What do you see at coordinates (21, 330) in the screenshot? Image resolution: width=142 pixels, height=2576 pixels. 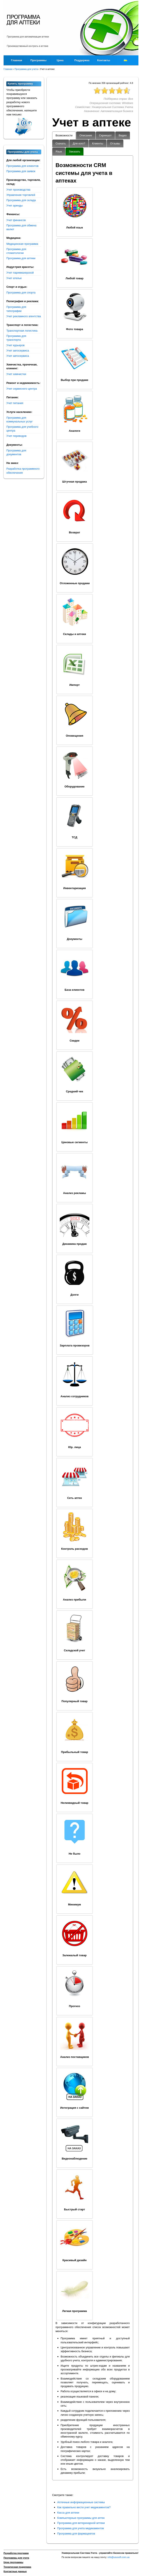 I see `Транспортная логистика` at bounding box center [21, 330].